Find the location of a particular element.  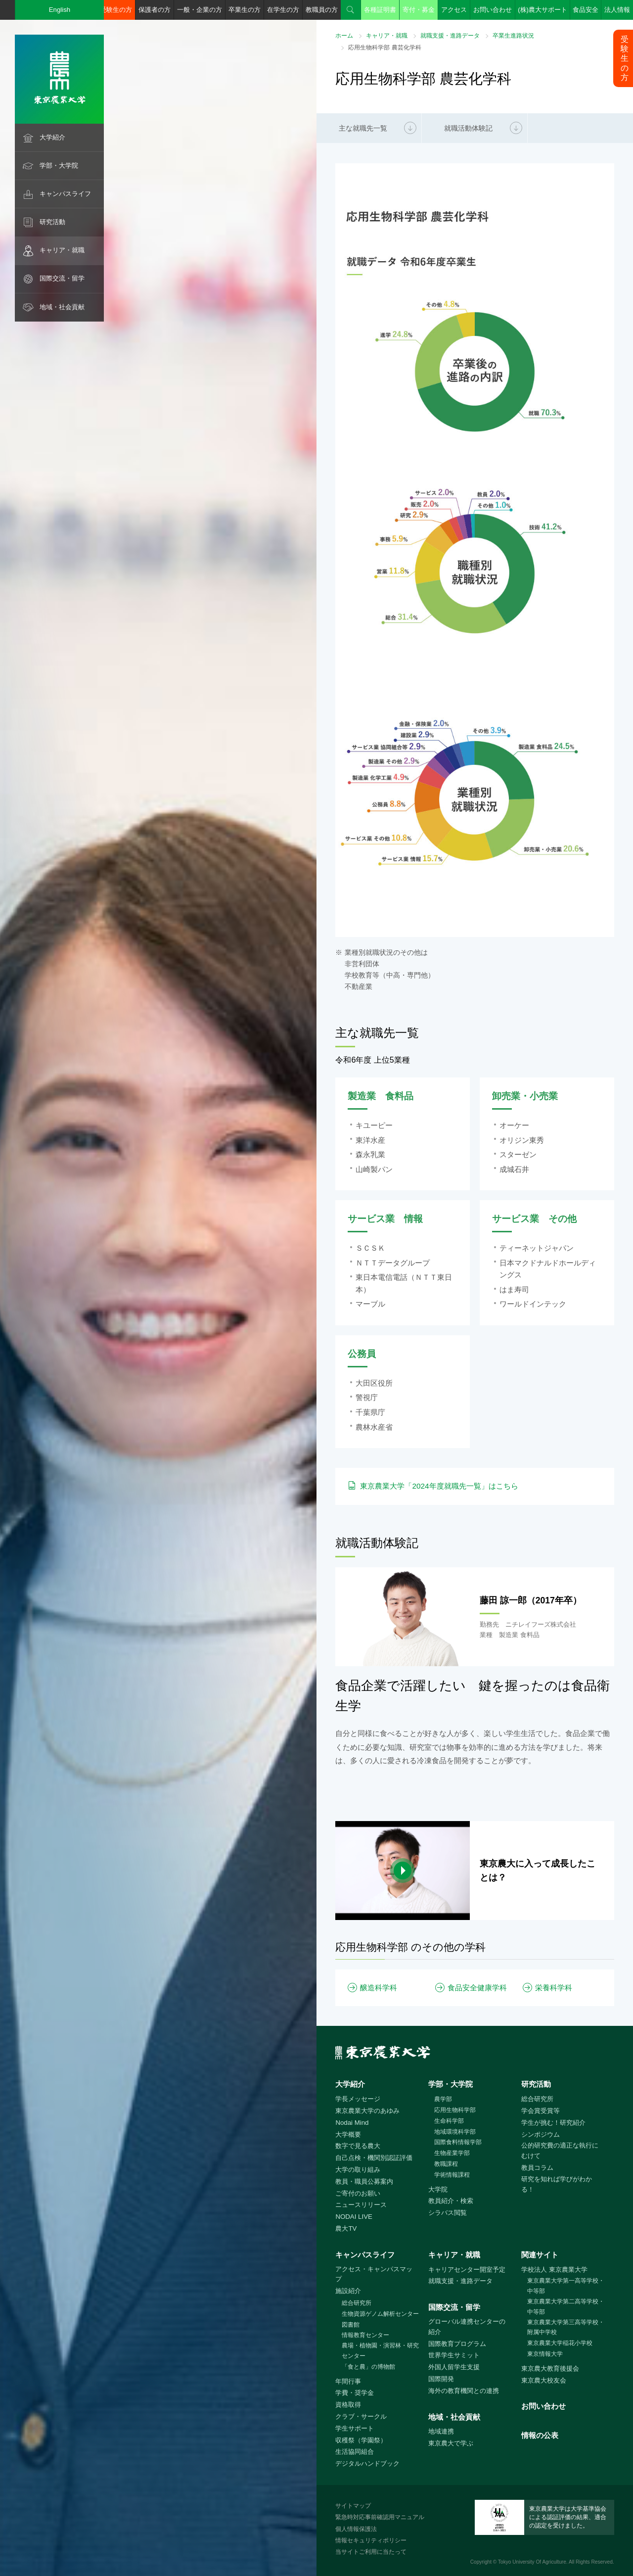

ご寄付のお願い is located at coordinates (357, 2193).